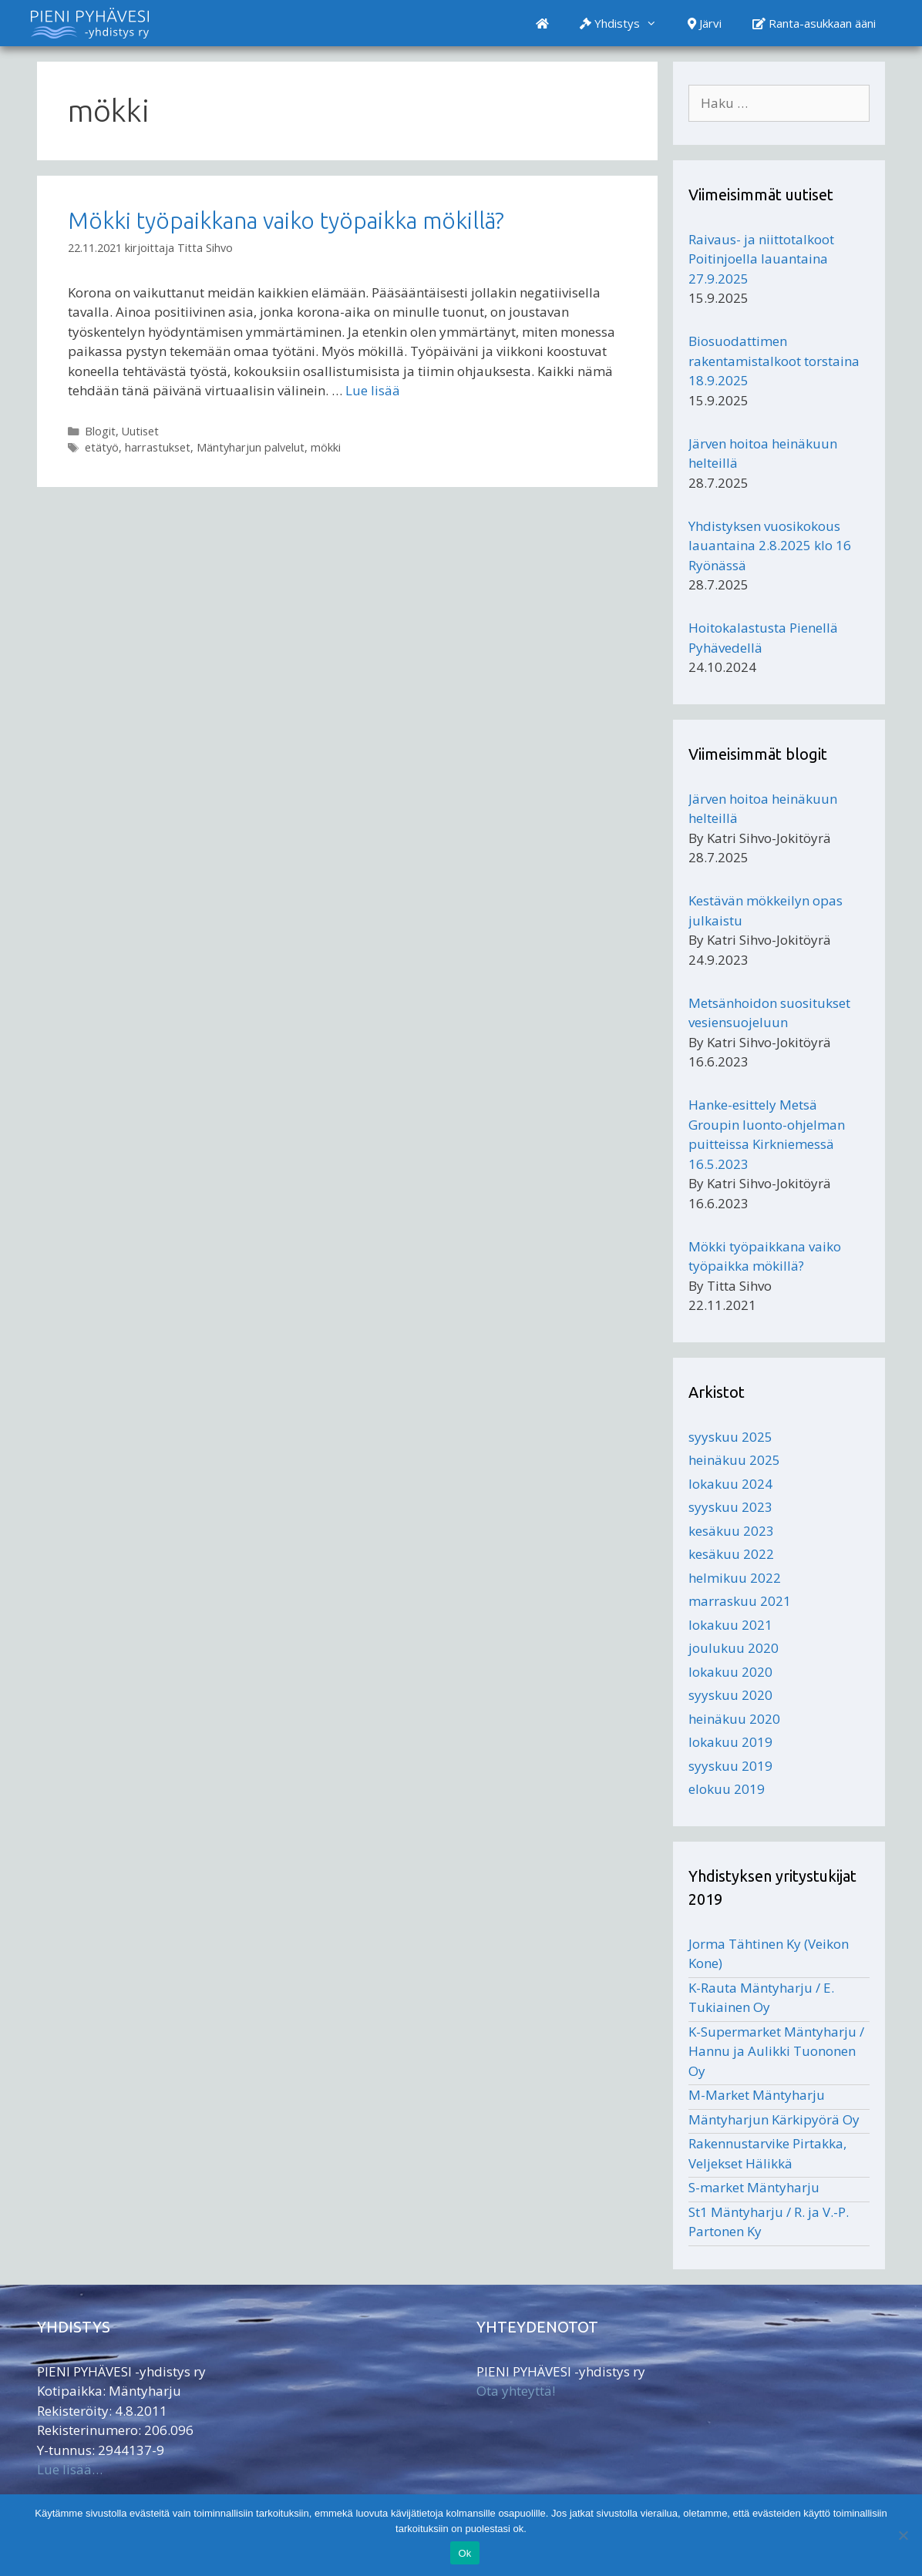  I want to click on Mäntyharjun palvelut, so click(251, 447).